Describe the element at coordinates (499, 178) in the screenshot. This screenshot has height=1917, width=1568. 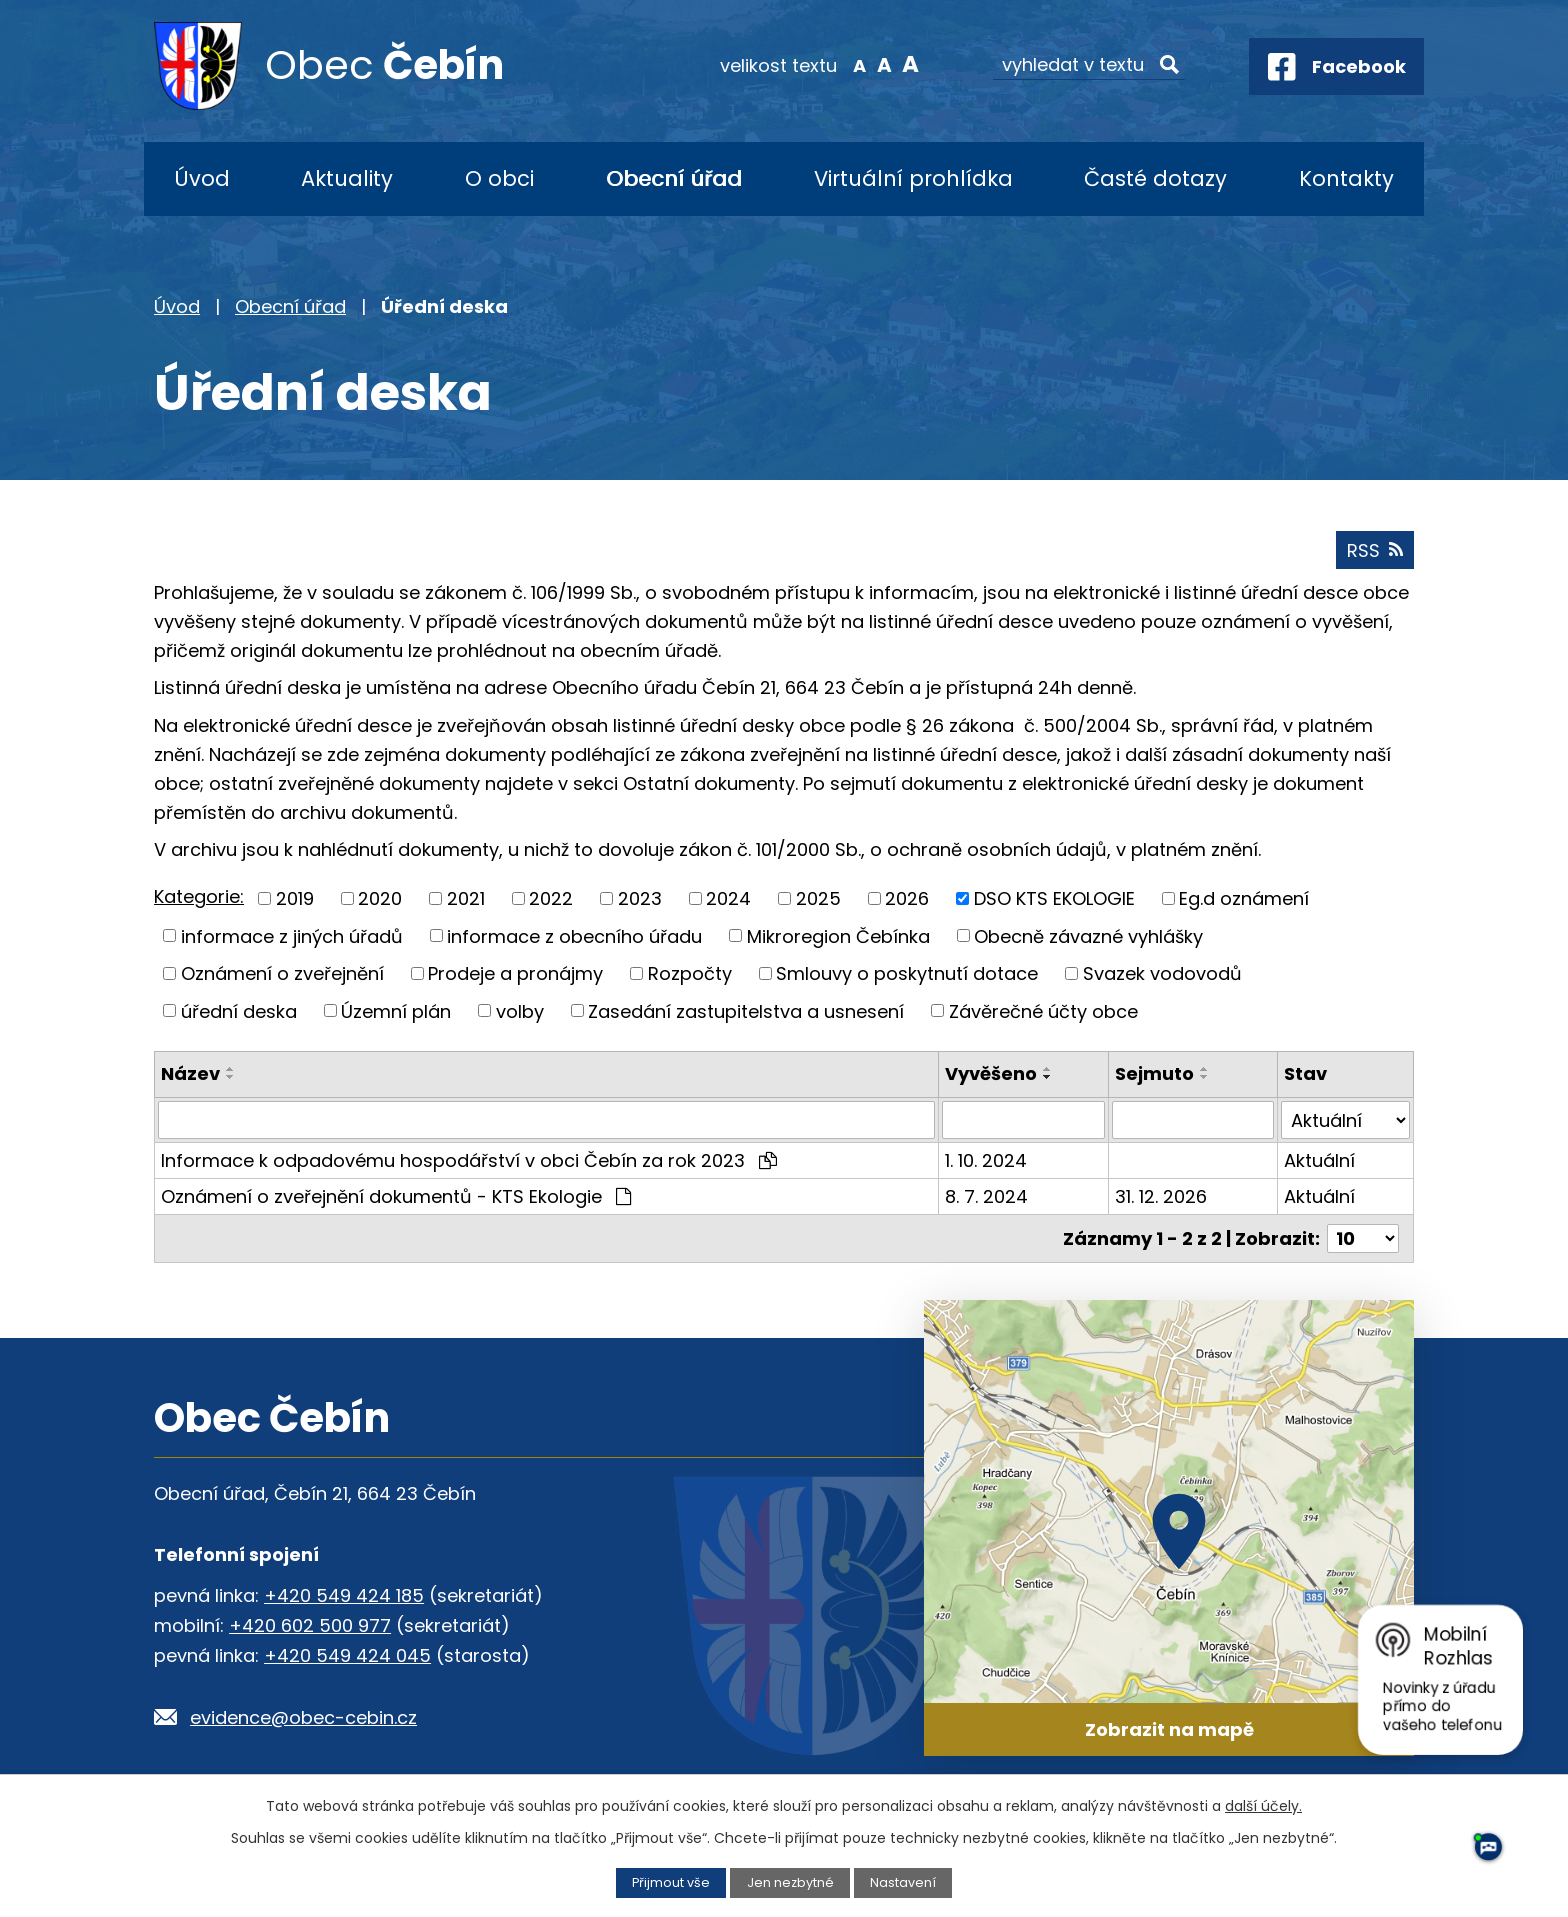
I see `O obci` at that location.